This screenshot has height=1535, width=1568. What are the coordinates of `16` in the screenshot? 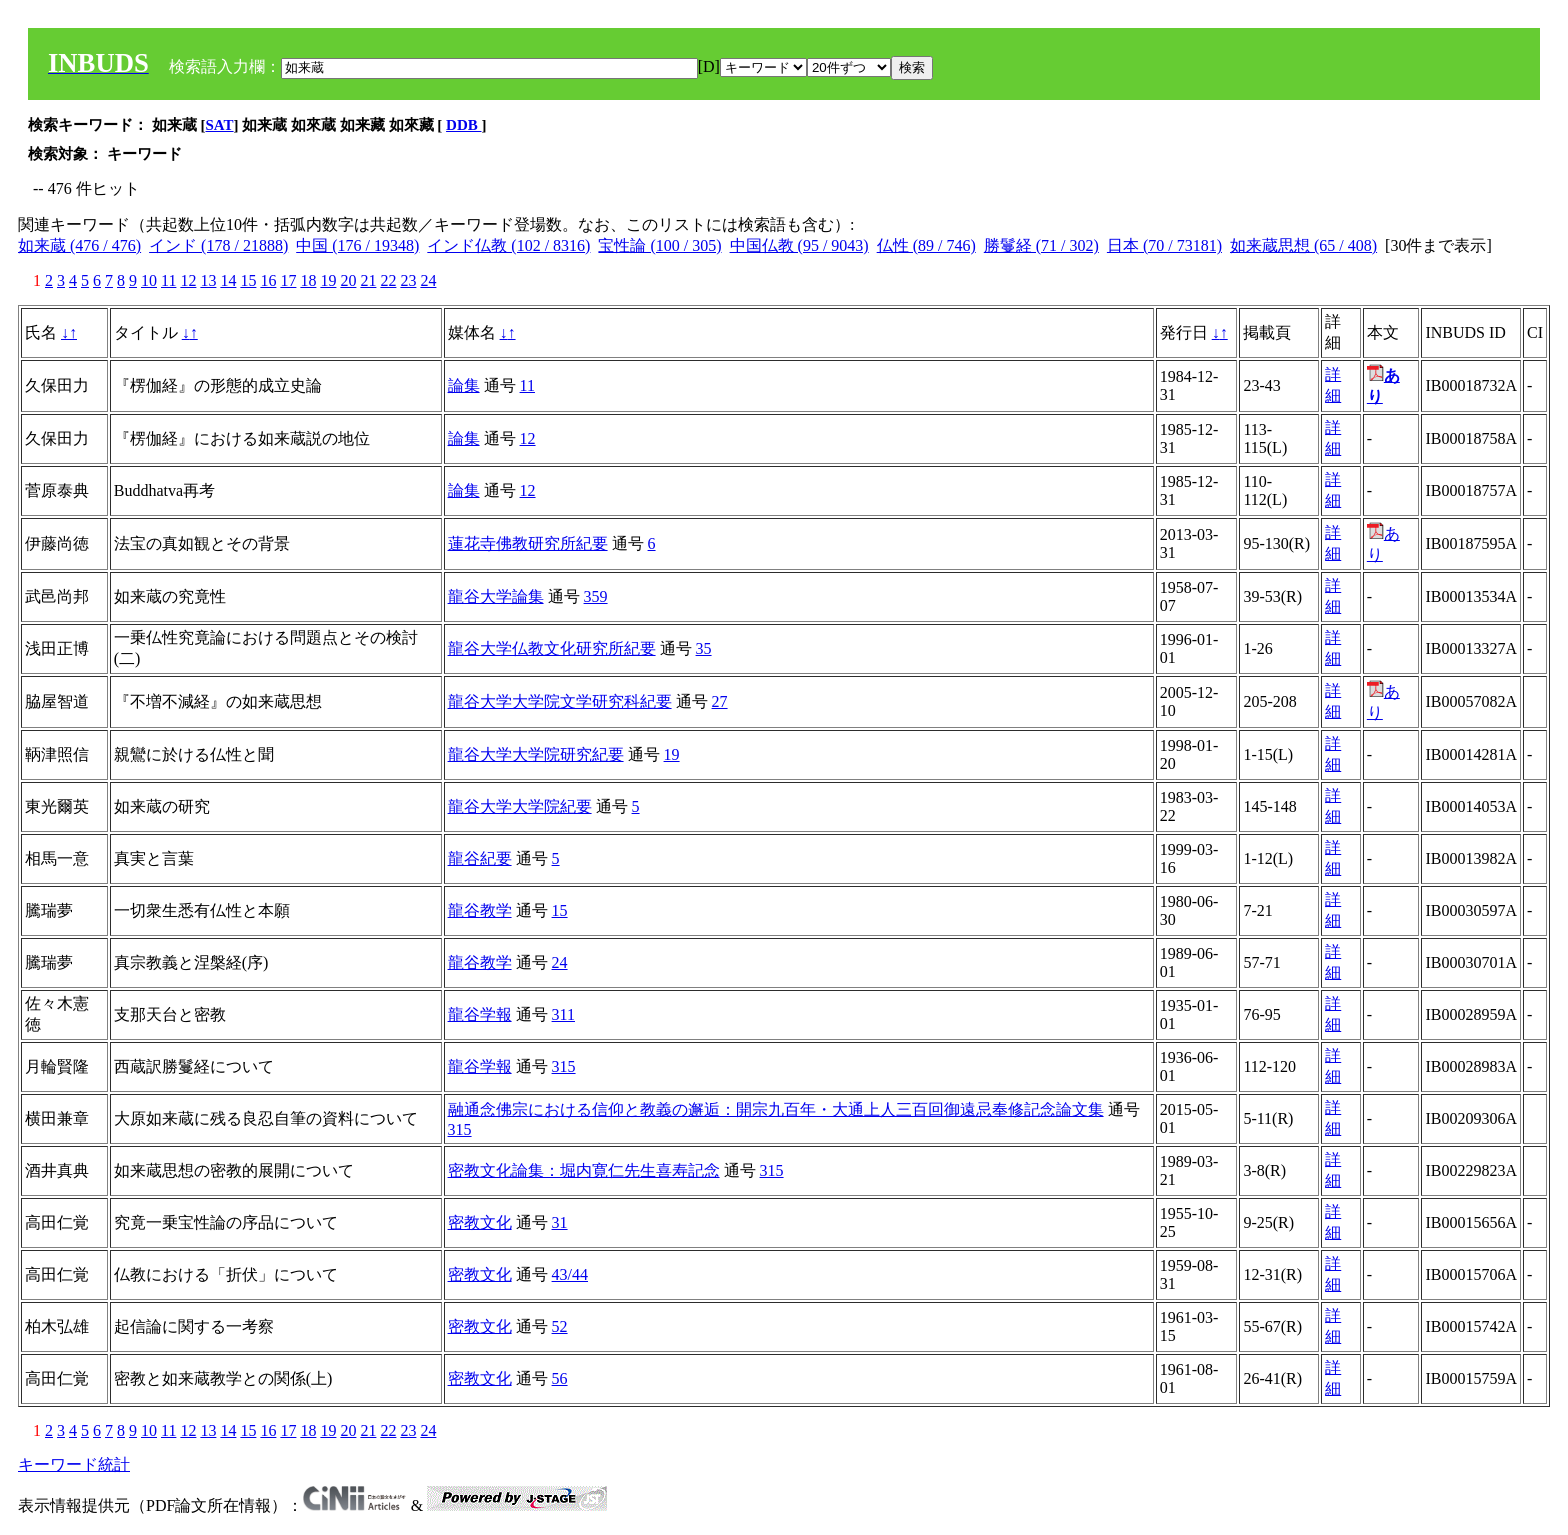 It's located at (268, 280).